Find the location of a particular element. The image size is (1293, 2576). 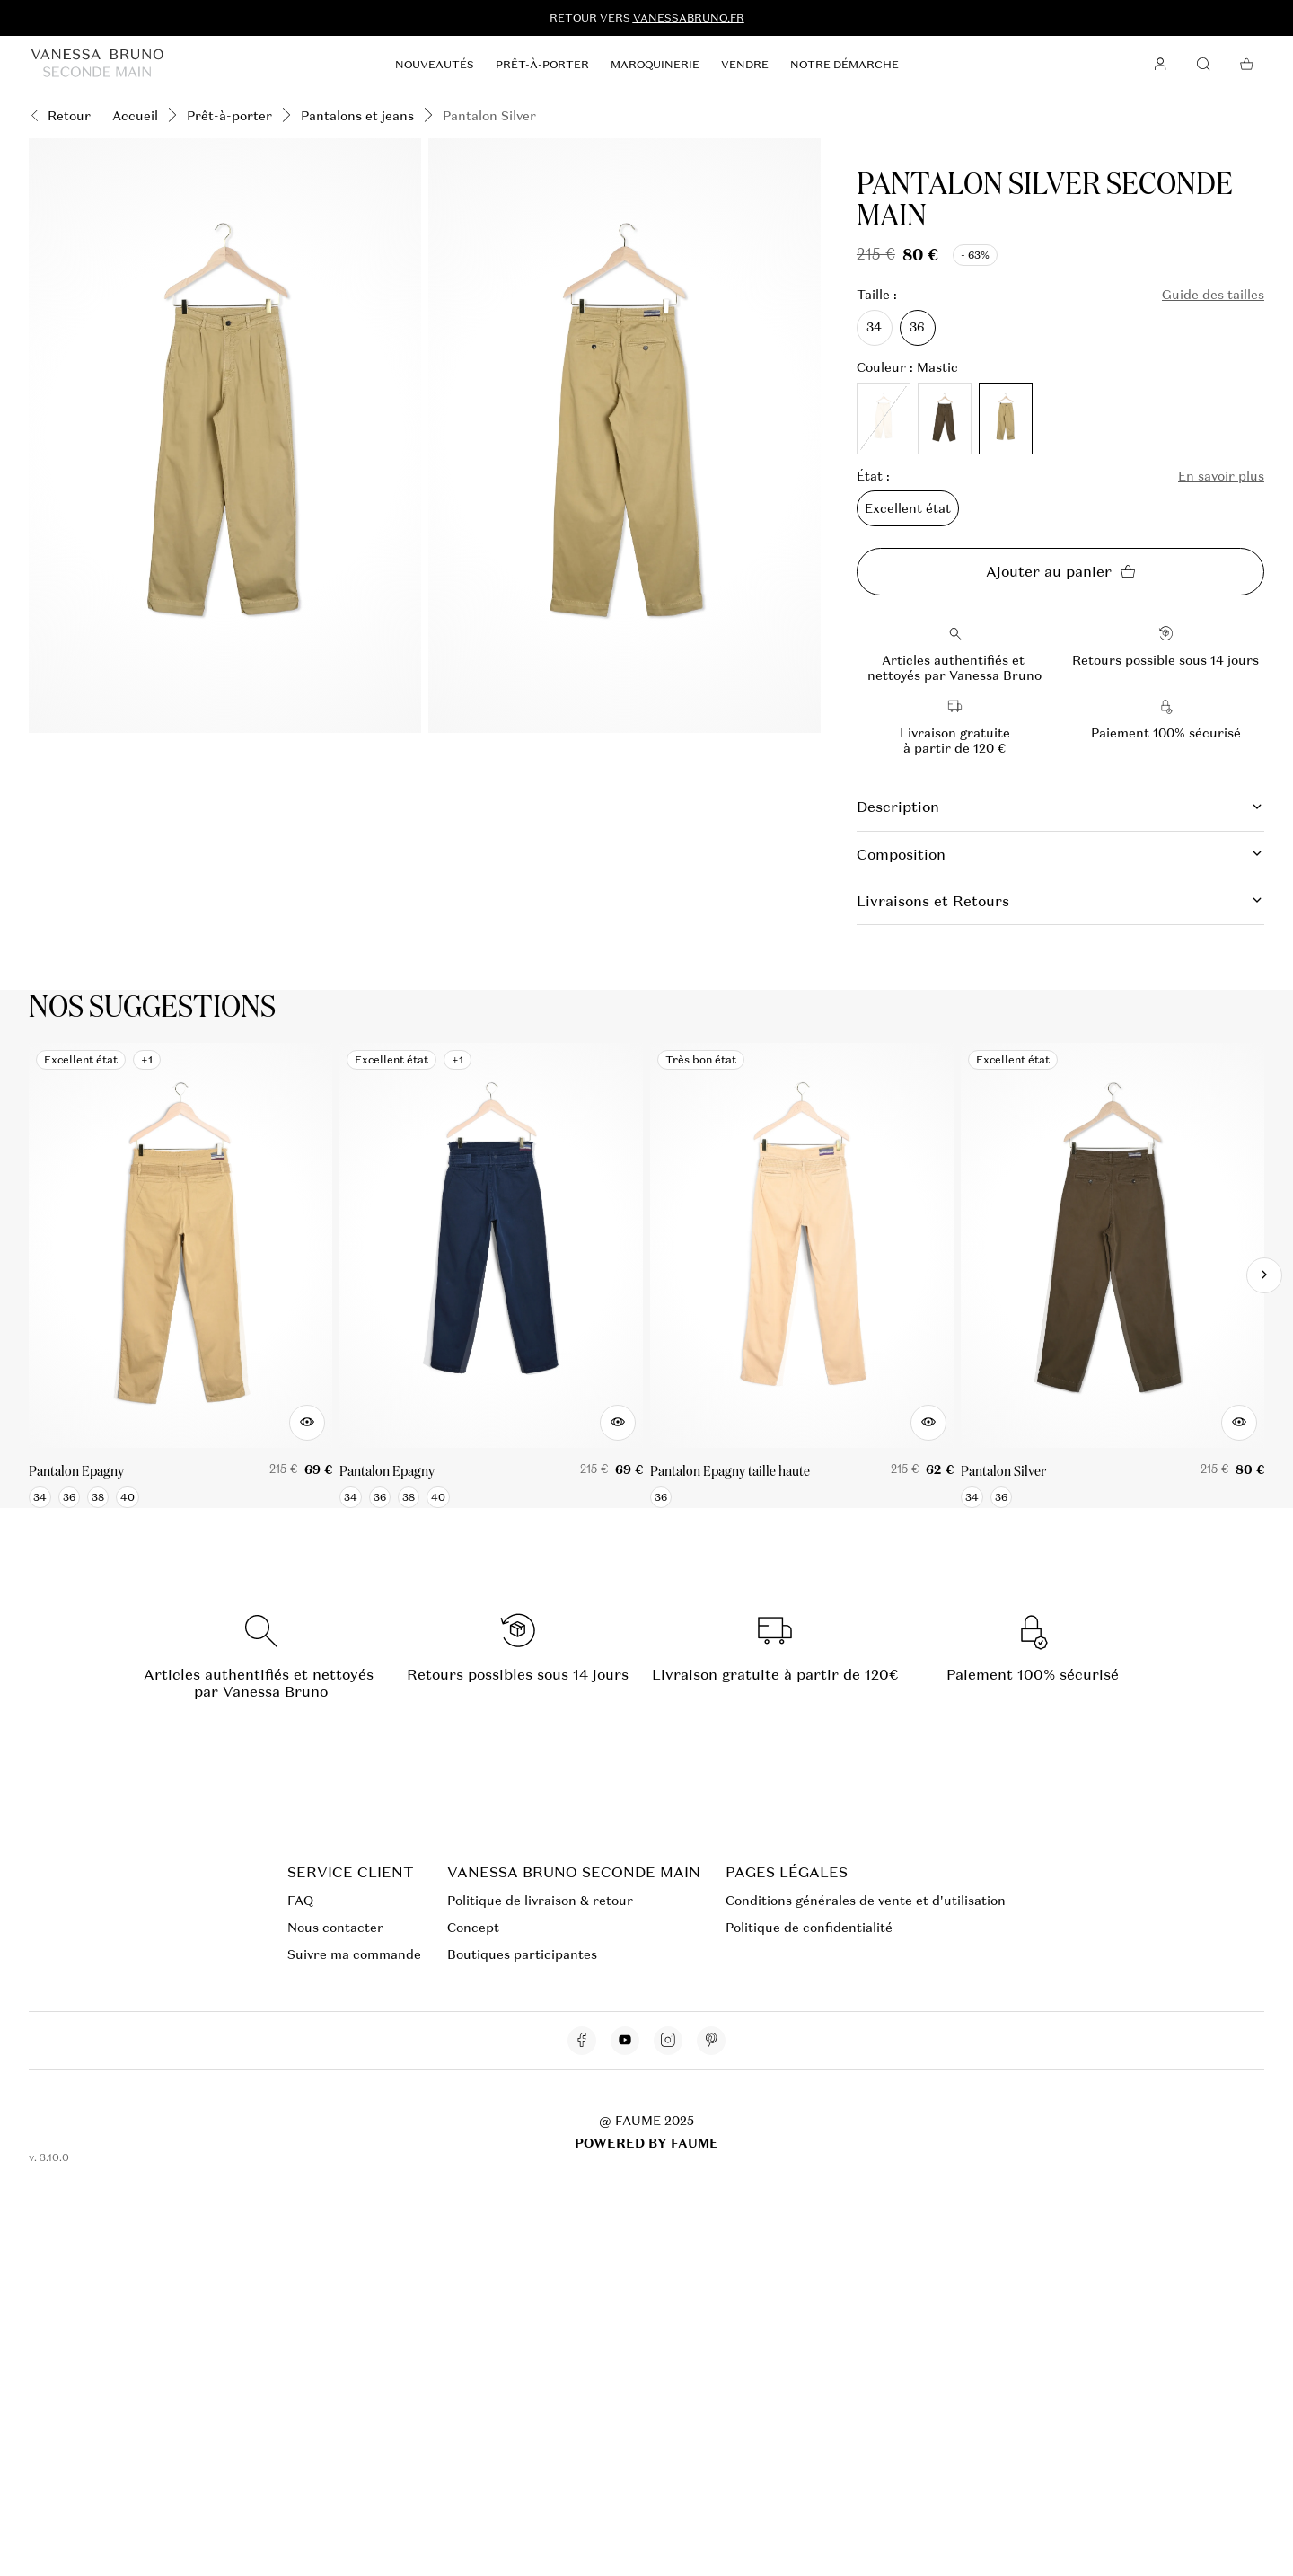

[Retour à l'accueil] is located at coordinates (97, 64).